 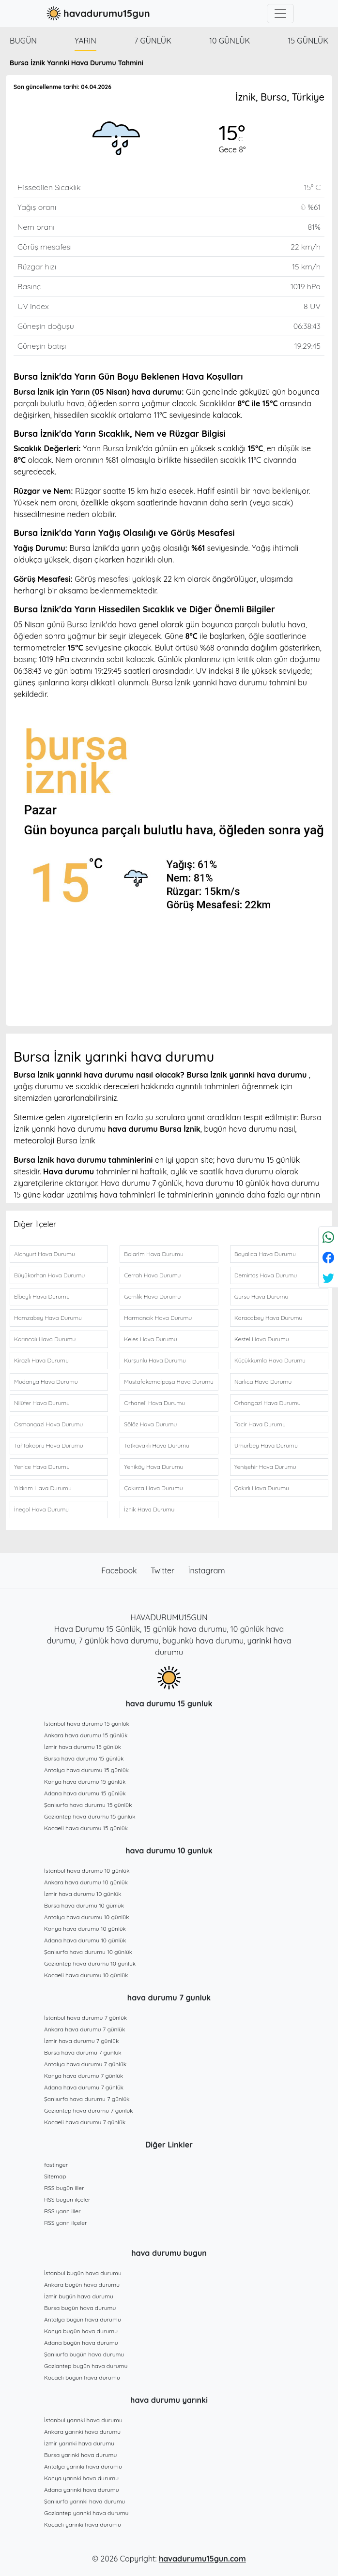 What do you see at coordinates (158, 1317) in the screenshot?
I see `Harmancık Hava Durumu` at bounding box center [158, 1317].